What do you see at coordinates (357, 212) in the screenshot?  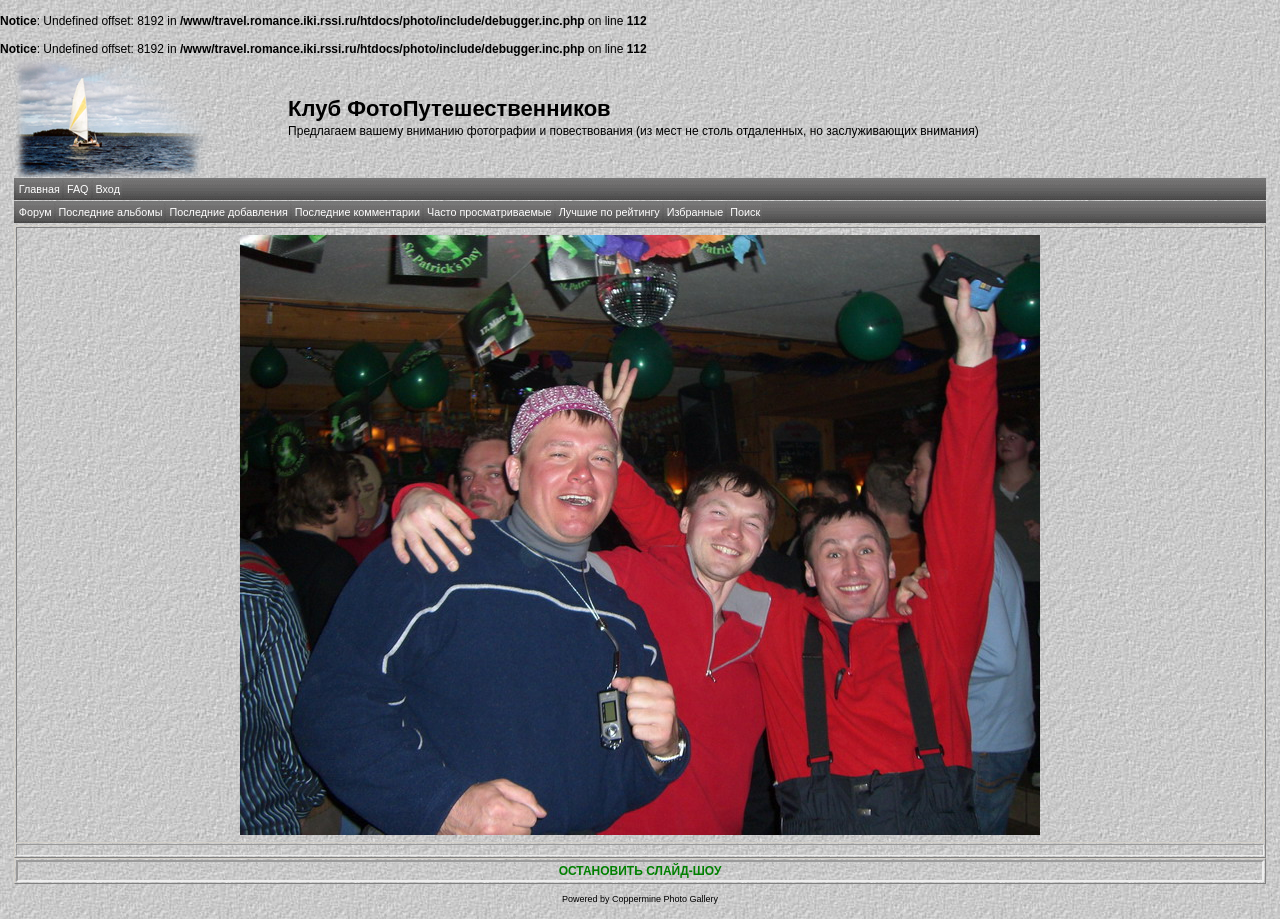 I see `Последние комментарии` at bounding box center [357, 212].